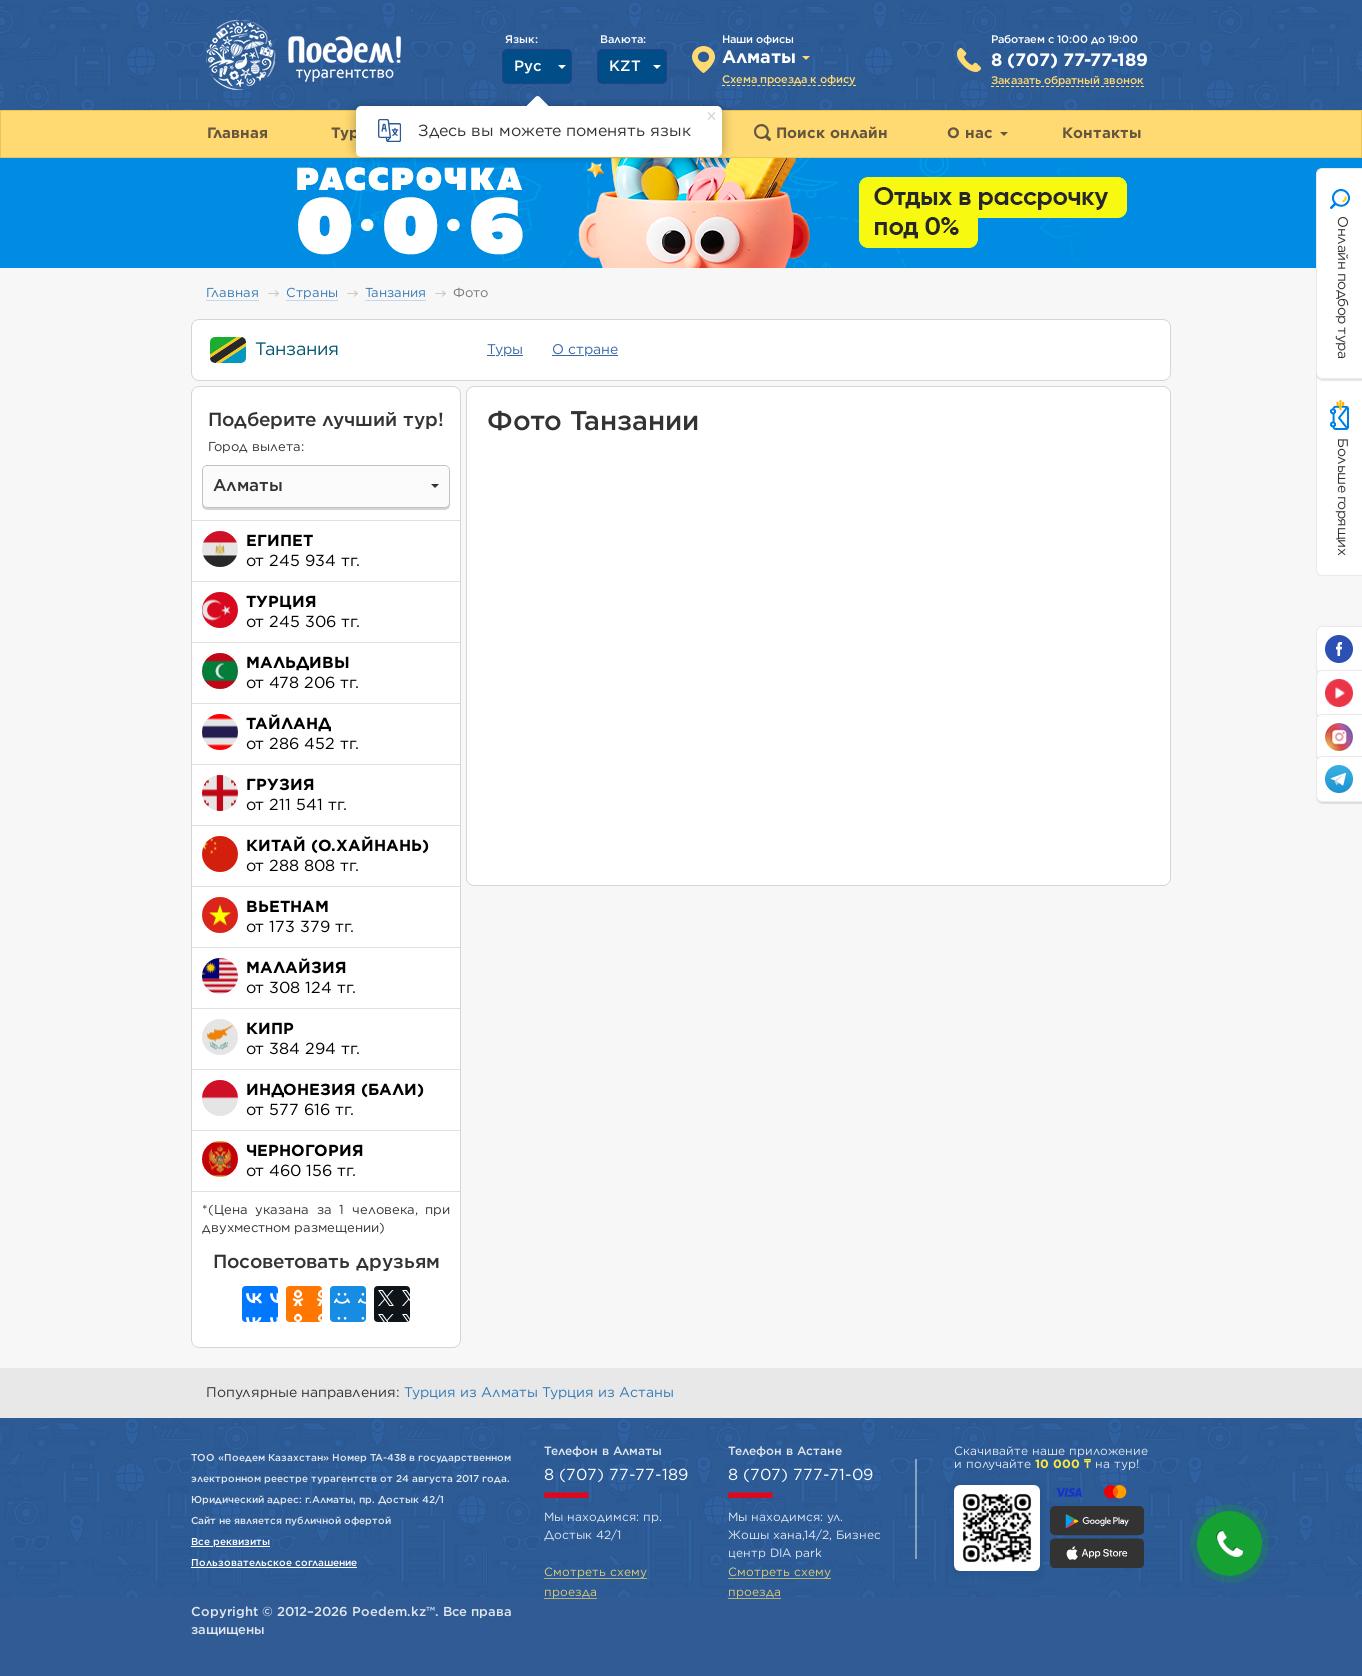 Image resolution: width=1362 pixels, height=1676 pixels. What do you see at coordinates (395, 293) in the screenshot?
I see `Танзания` at bounding box center [395, 293].